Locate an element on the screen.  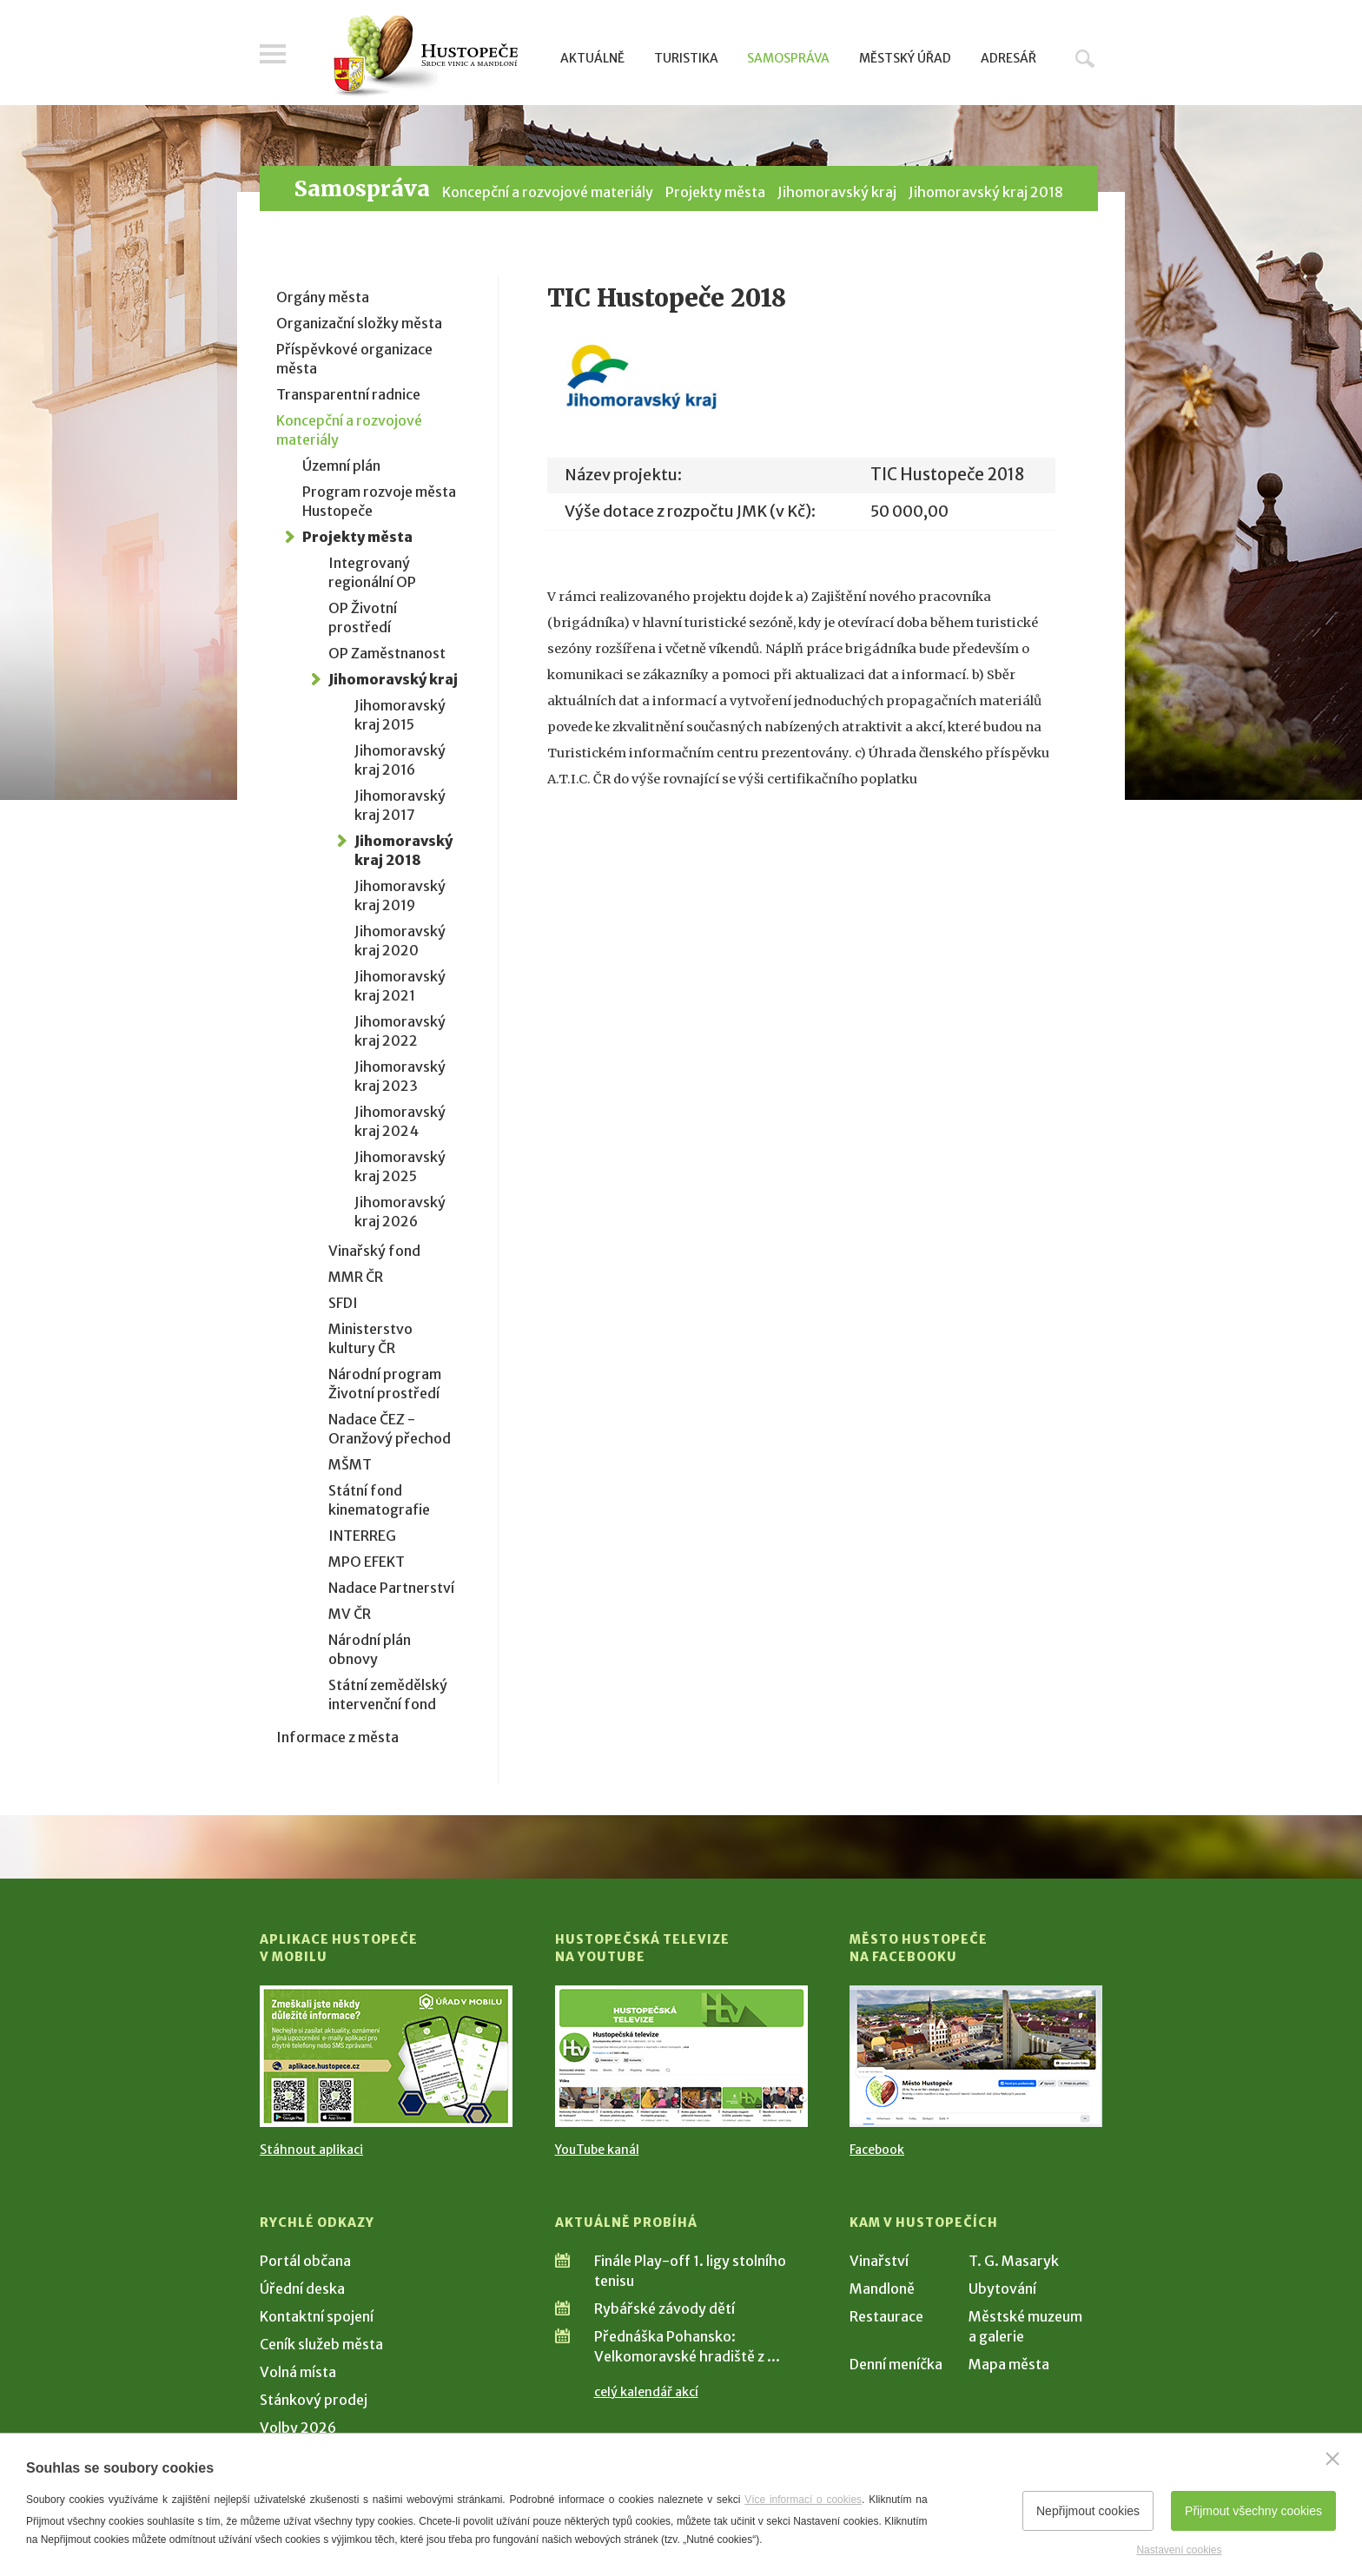
Stáhnout aplikaci is located at coordinates (311, 2149).